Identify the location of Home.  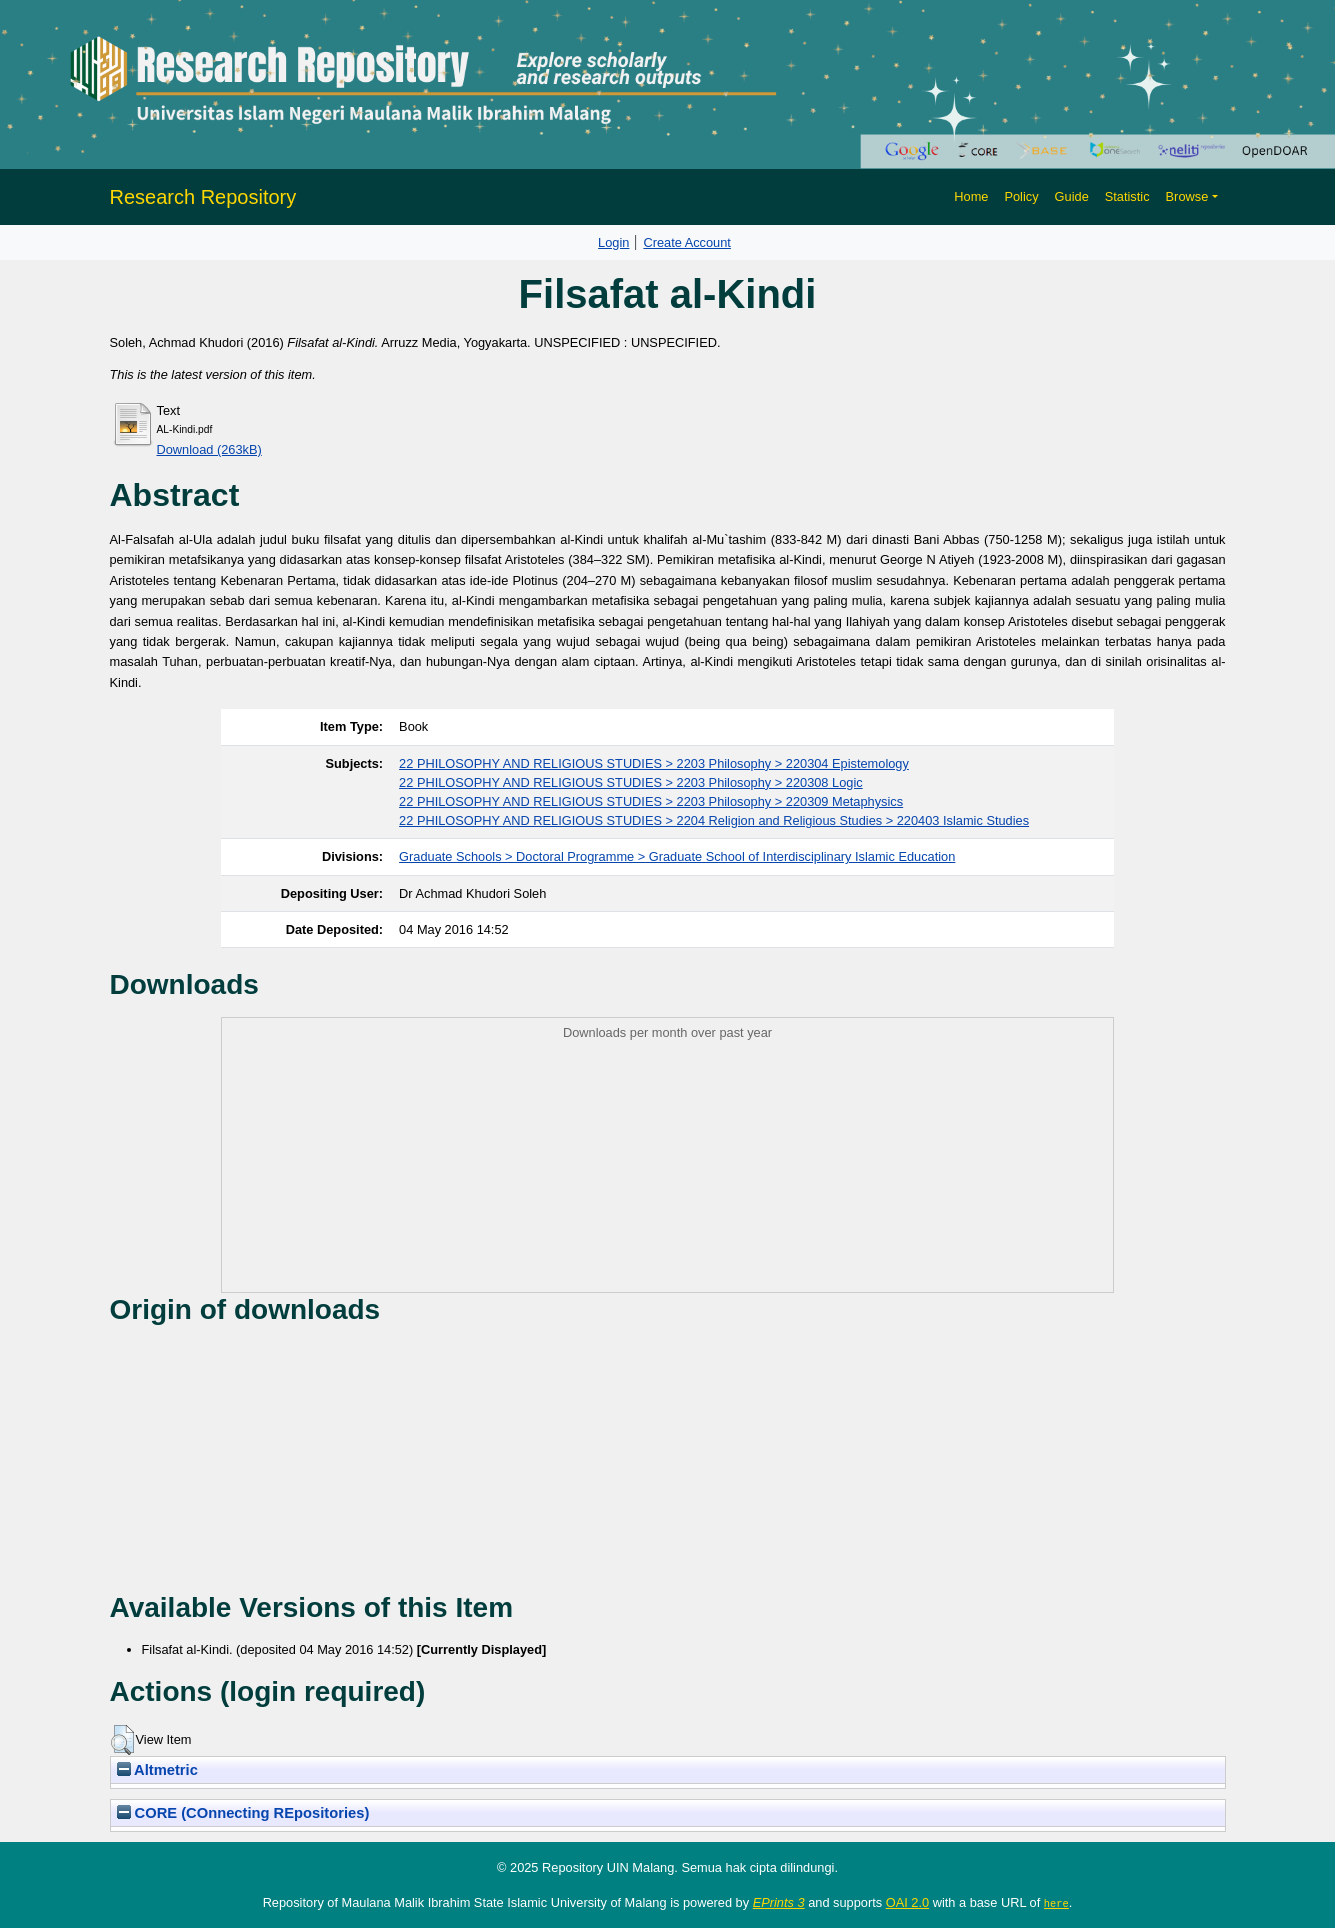
(971, 196).